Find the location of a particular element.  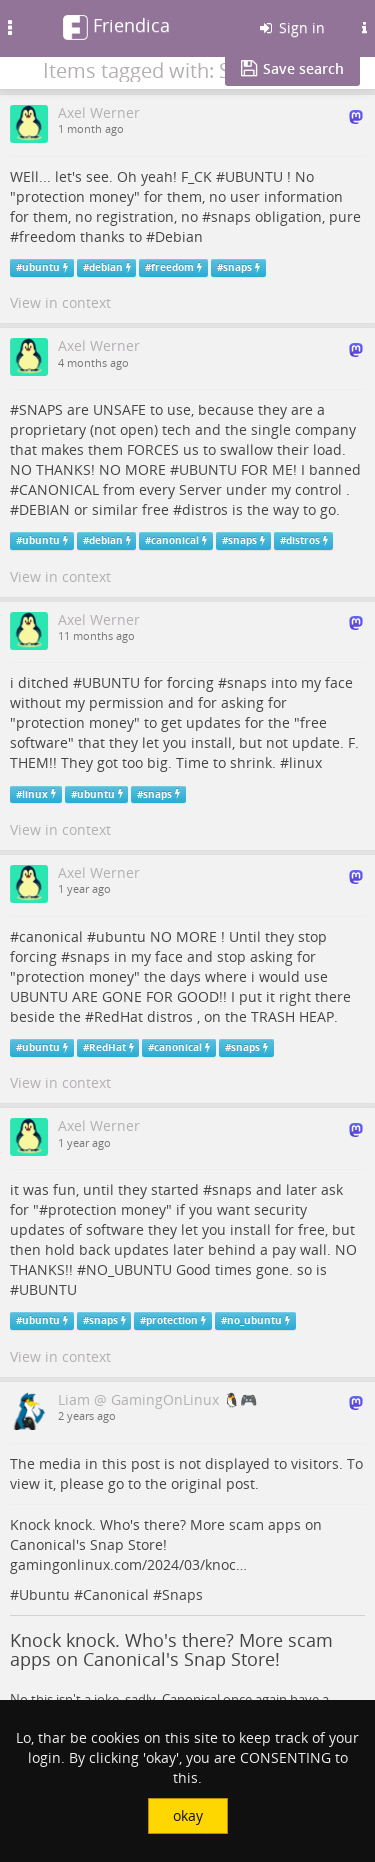

Sign in is located at coordinates (291, 27).